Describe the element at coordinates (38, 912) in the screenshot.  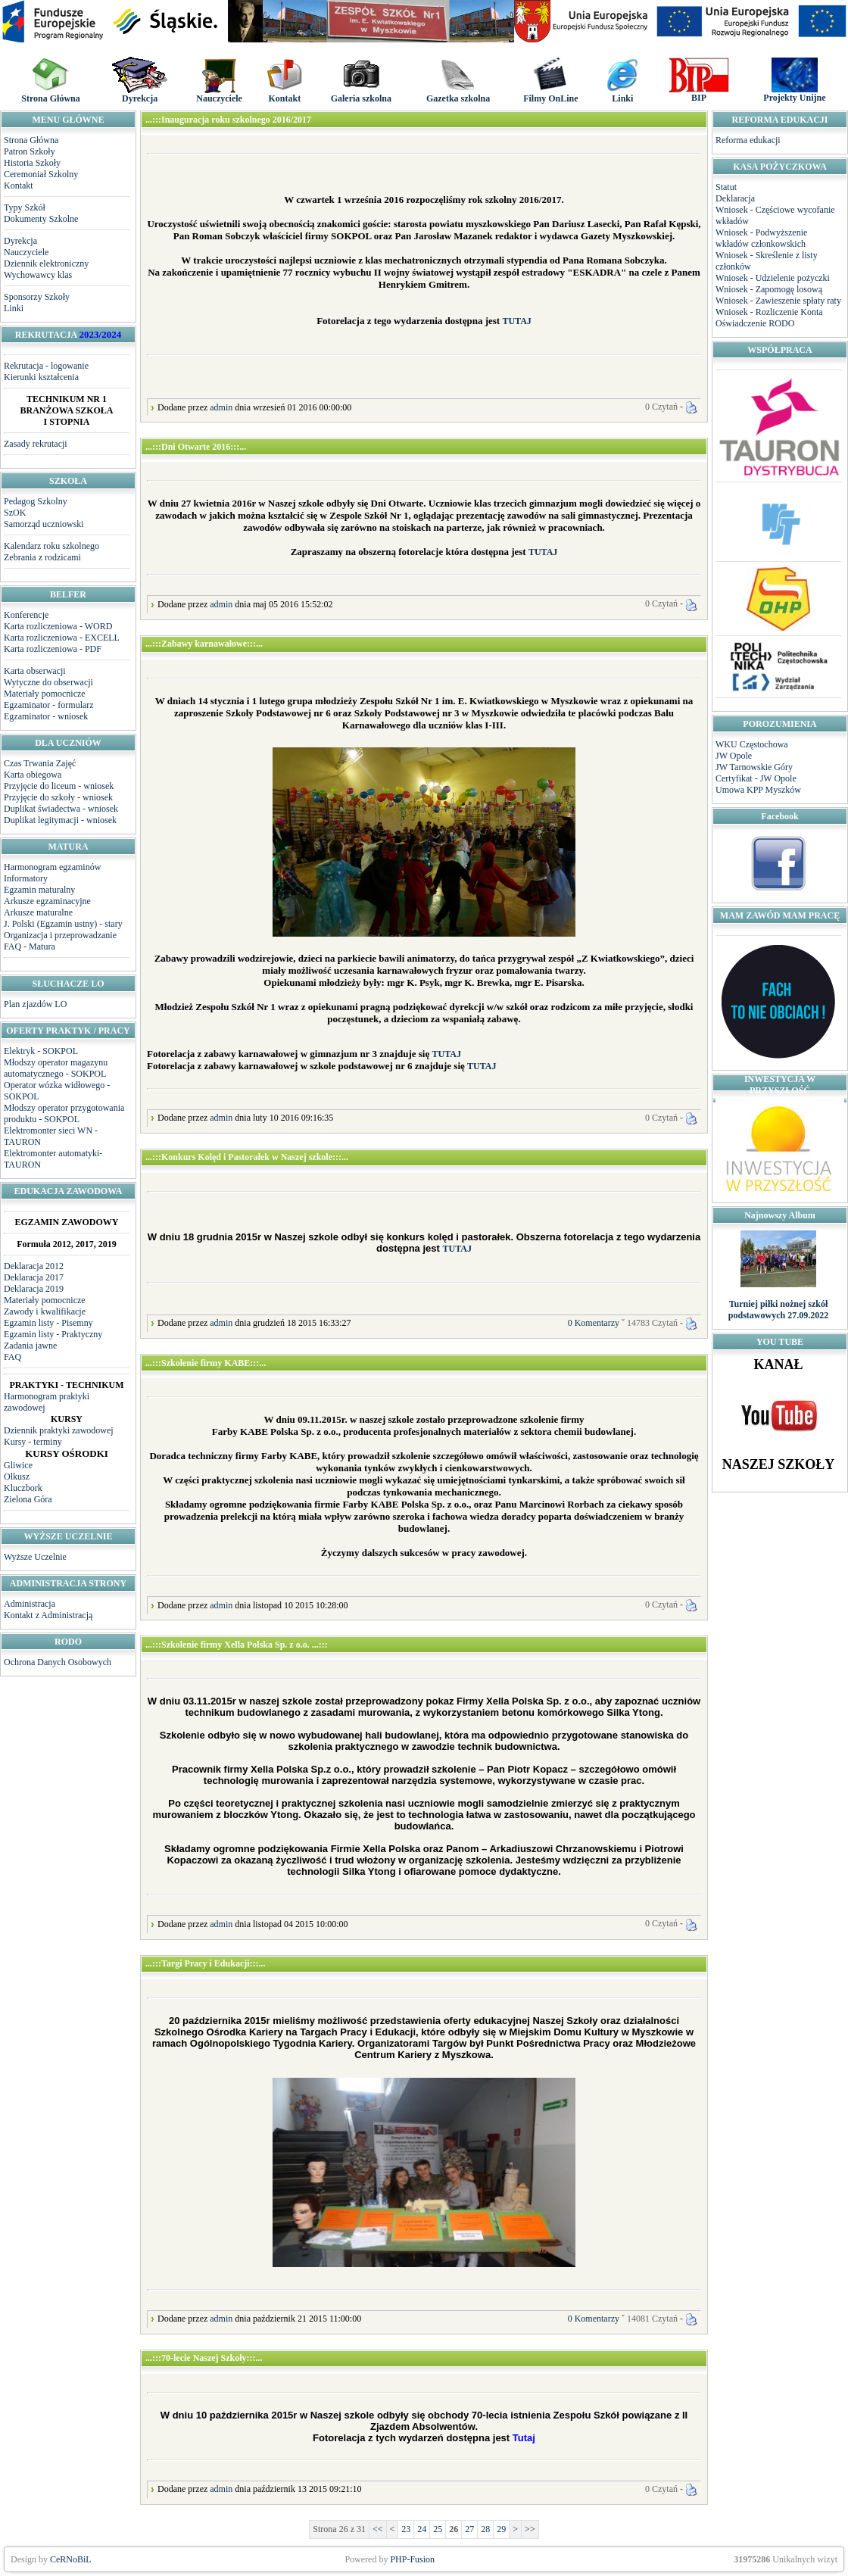
I see `Arkusze maturalne` at that location.